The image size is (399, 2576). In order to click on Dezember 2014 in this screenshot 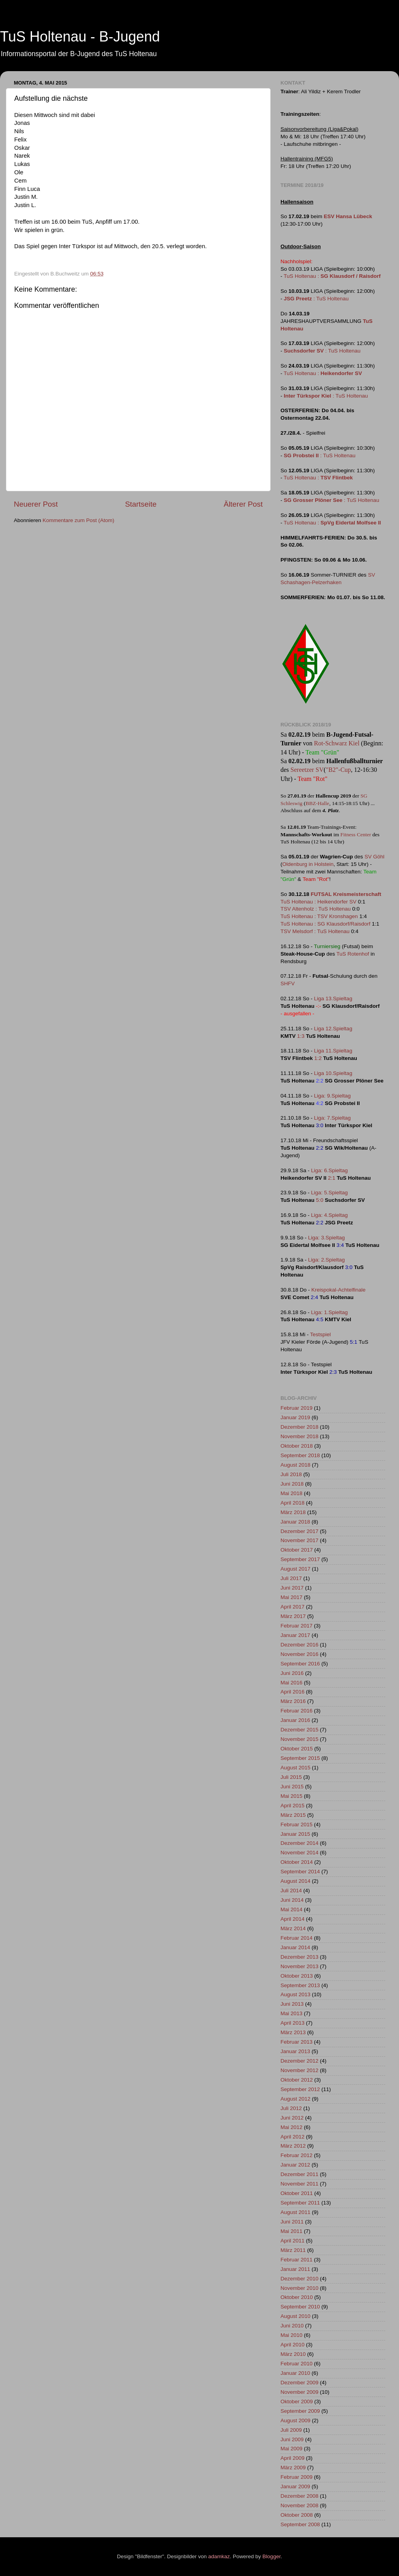, I will do `click(299, 1843)`.